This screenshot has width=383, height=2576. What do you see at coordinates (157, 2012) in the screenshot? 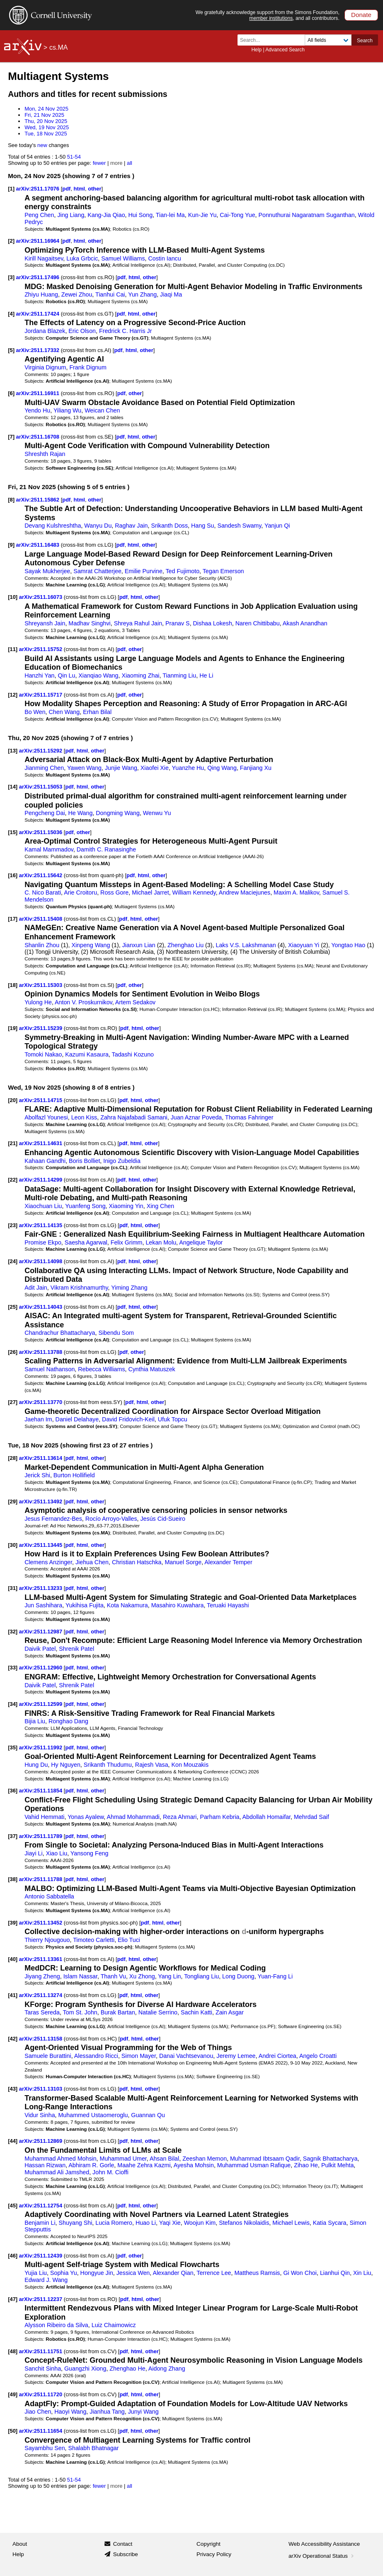
I see `Natalie Serrino` at bounding box center [157, 2012].